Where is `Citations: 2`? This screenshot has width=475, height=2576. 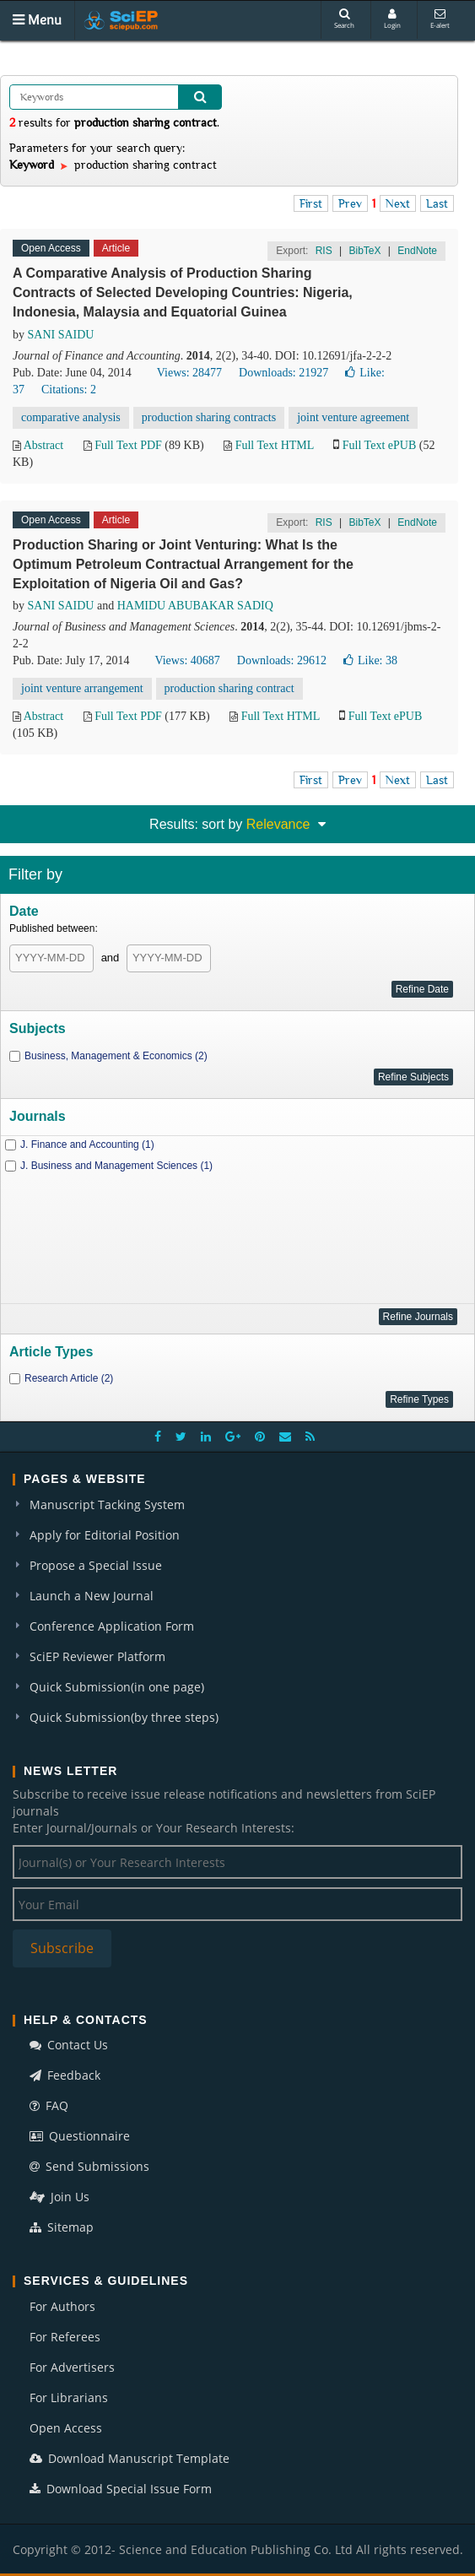 Citations: 2 is located at coordinates (68, 389).